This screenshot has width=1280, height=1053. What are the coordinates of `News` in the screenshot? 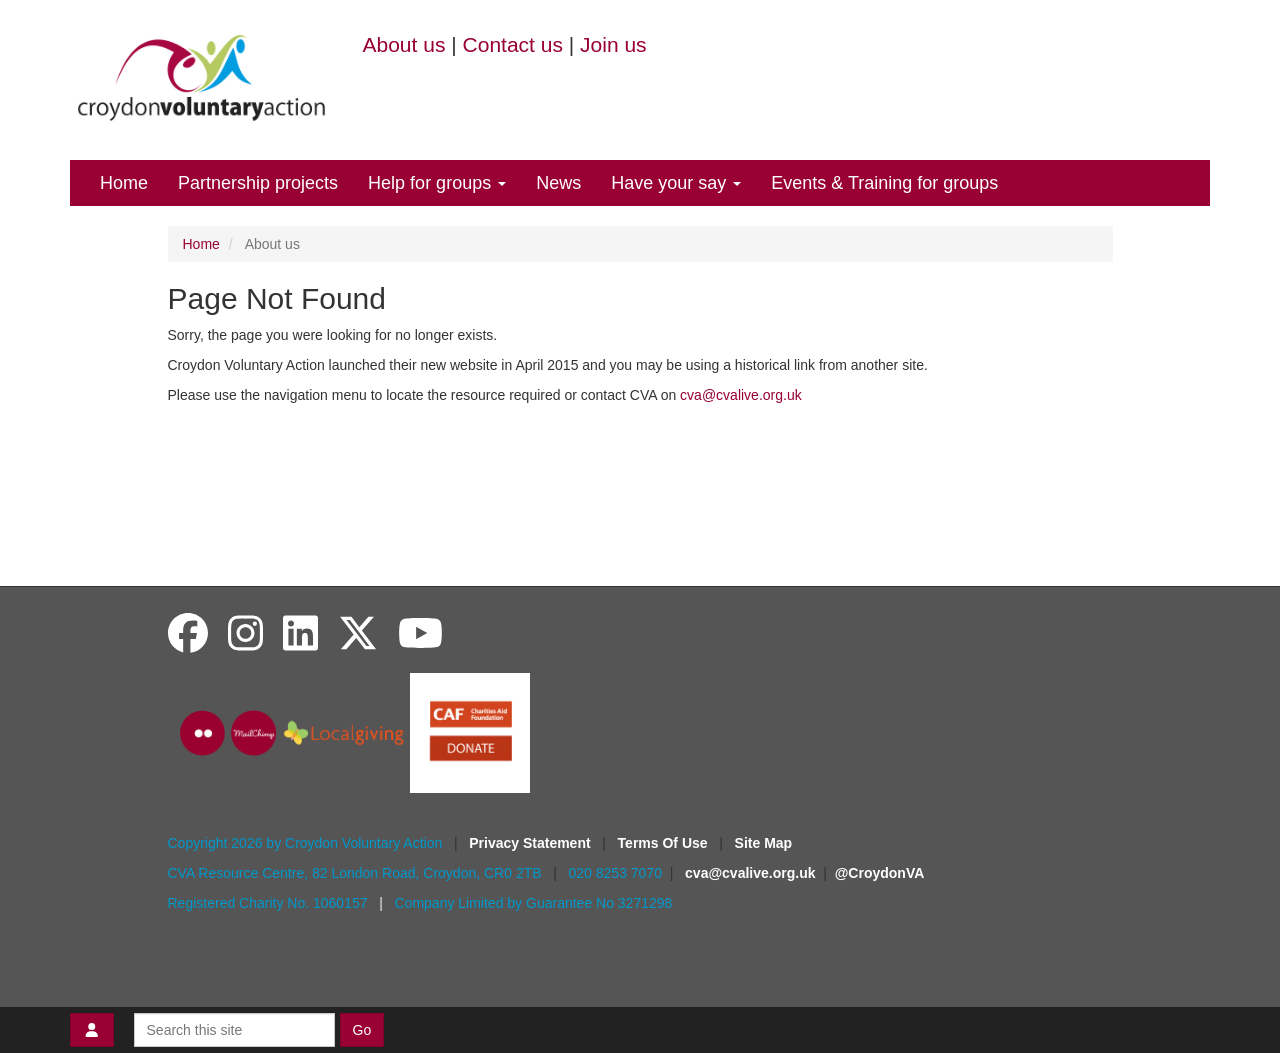 It's located at (558, 183).